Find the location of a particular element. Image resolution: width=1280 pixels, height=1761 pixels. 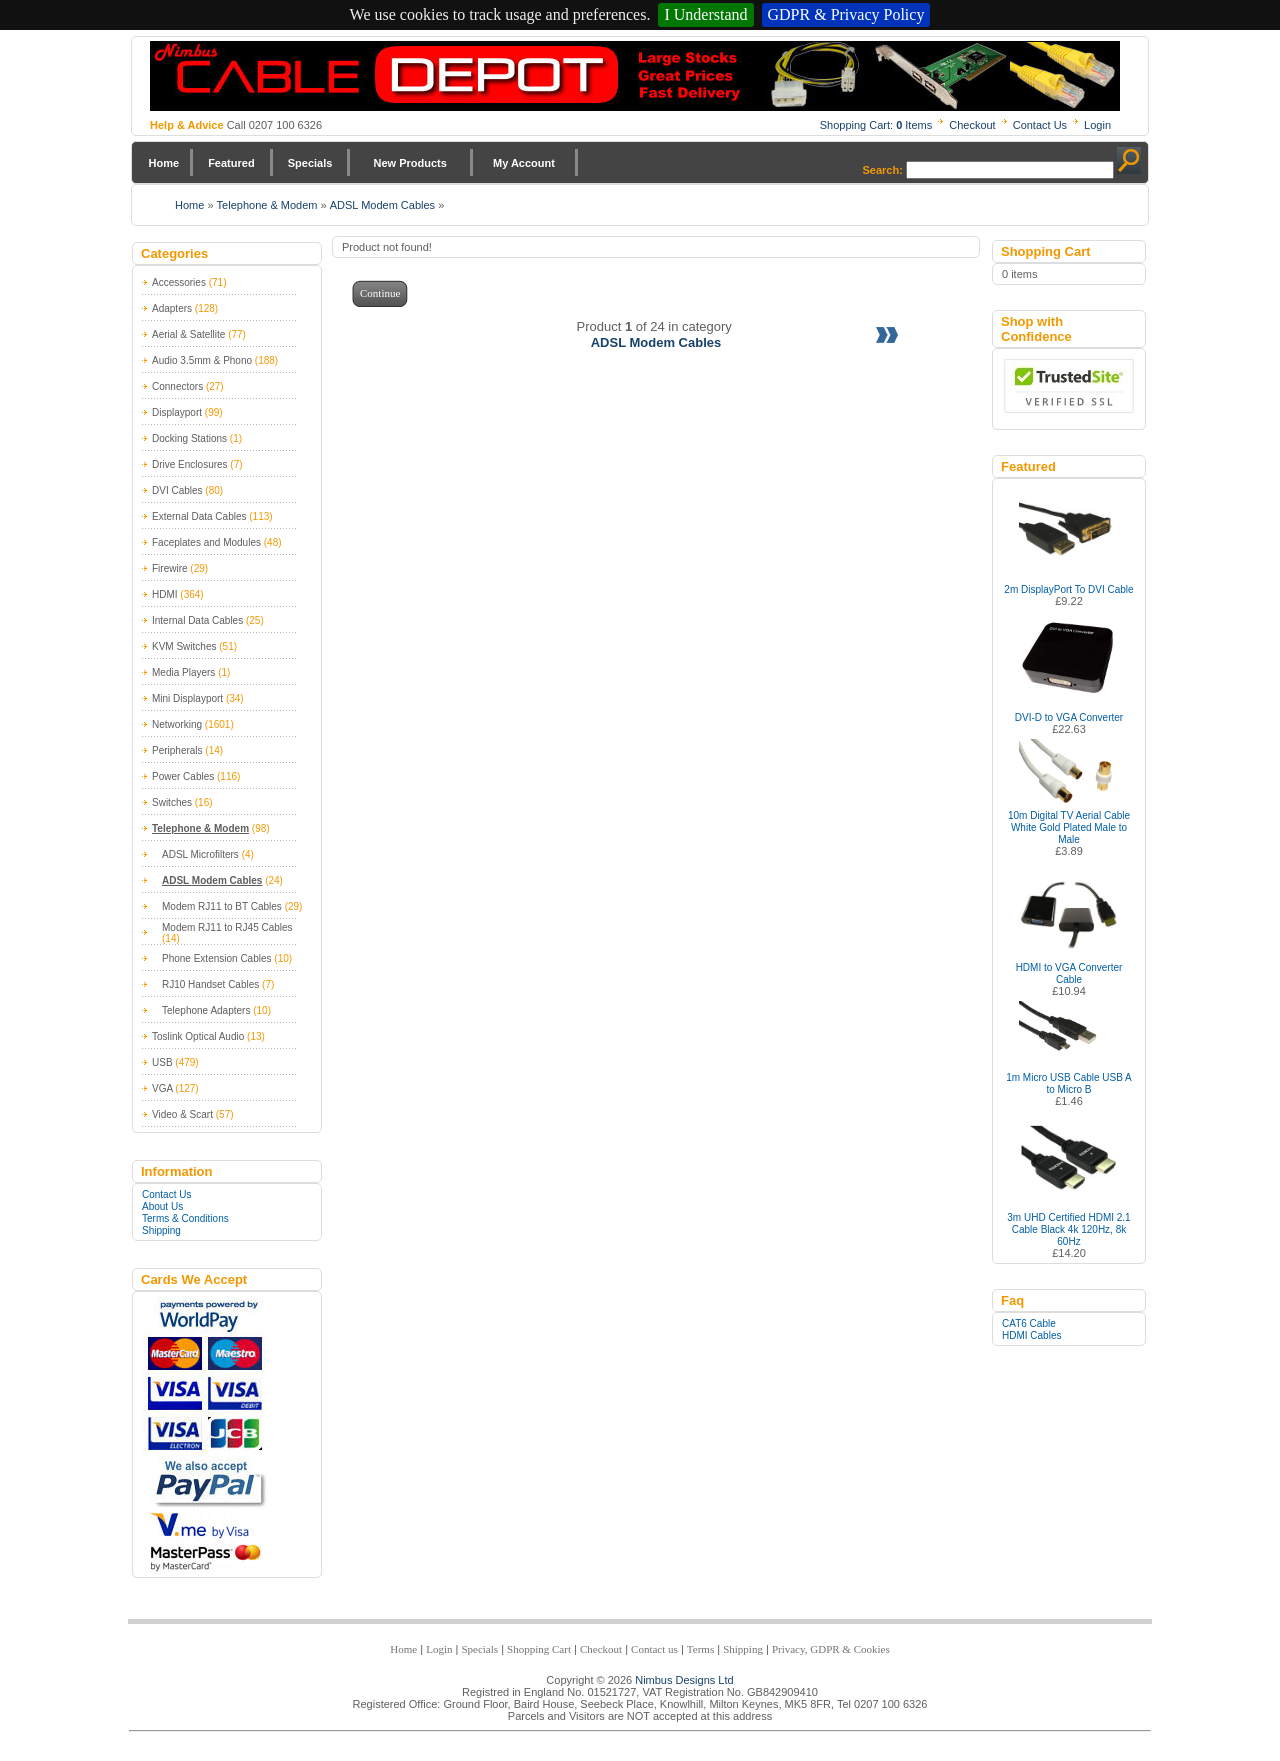

My Account is located at coordinates (524, 163).